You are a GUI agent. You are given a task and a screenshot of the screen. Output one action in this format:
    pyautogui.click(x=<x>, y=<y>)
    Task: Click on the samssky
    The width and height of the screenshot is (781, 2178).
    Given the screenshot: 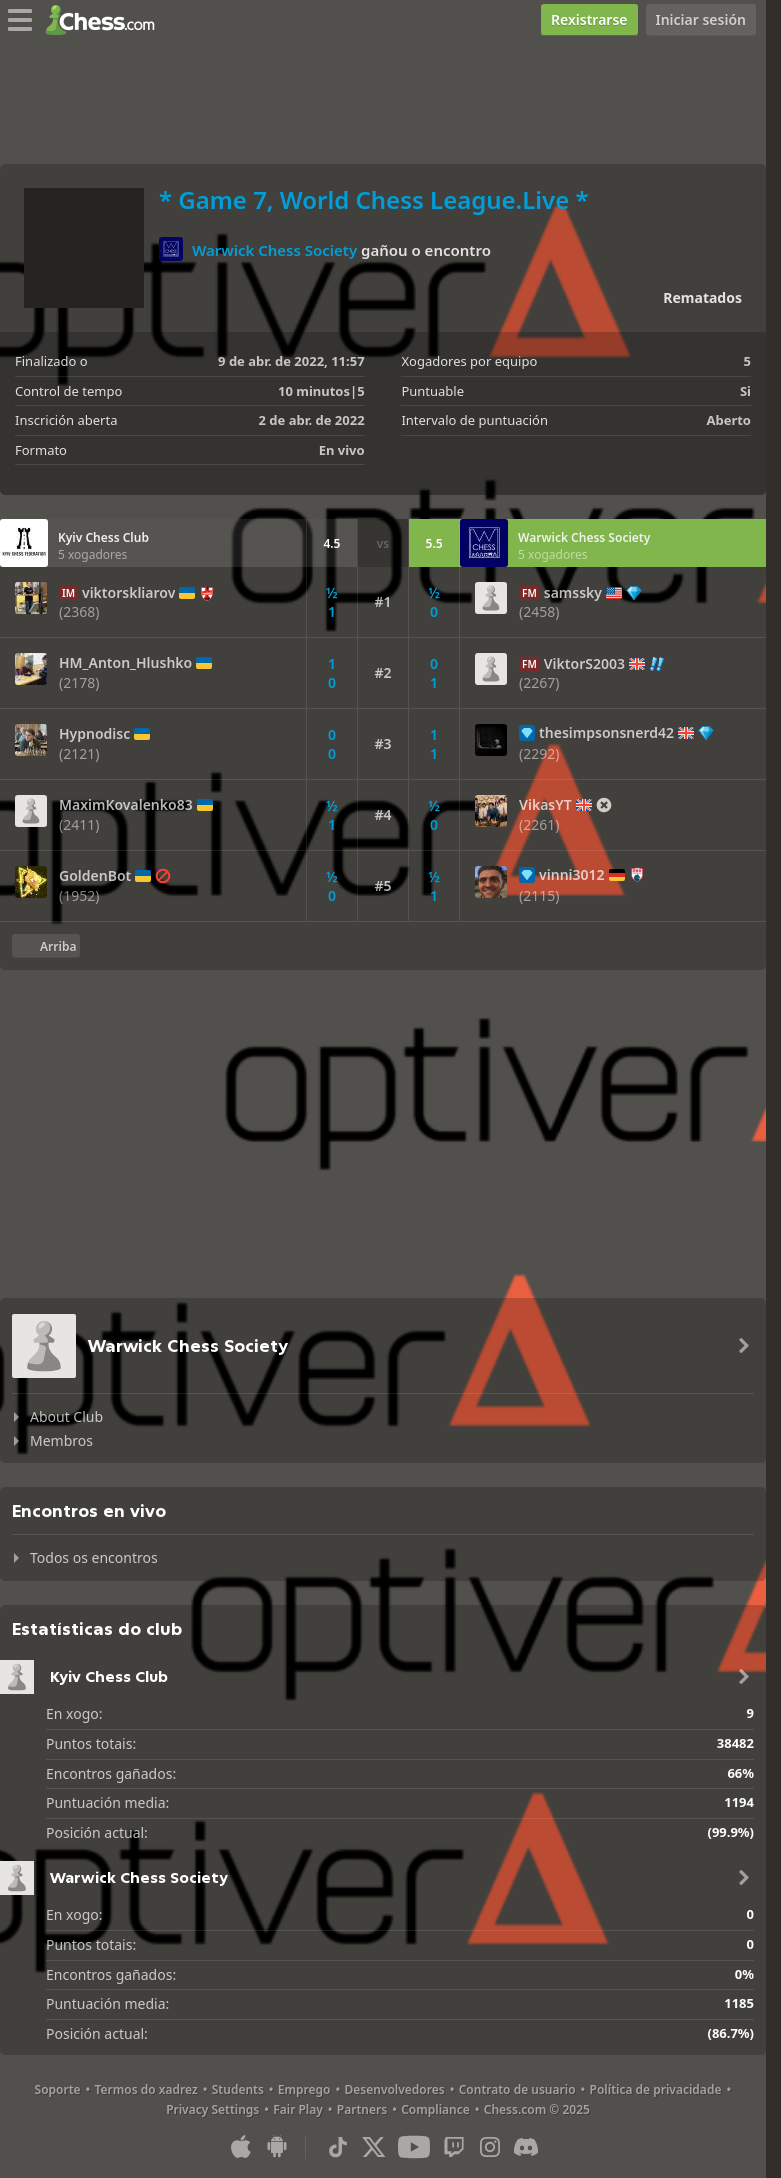 What is the action you would take?
    pyautogui.click(x=573, y=593)
    